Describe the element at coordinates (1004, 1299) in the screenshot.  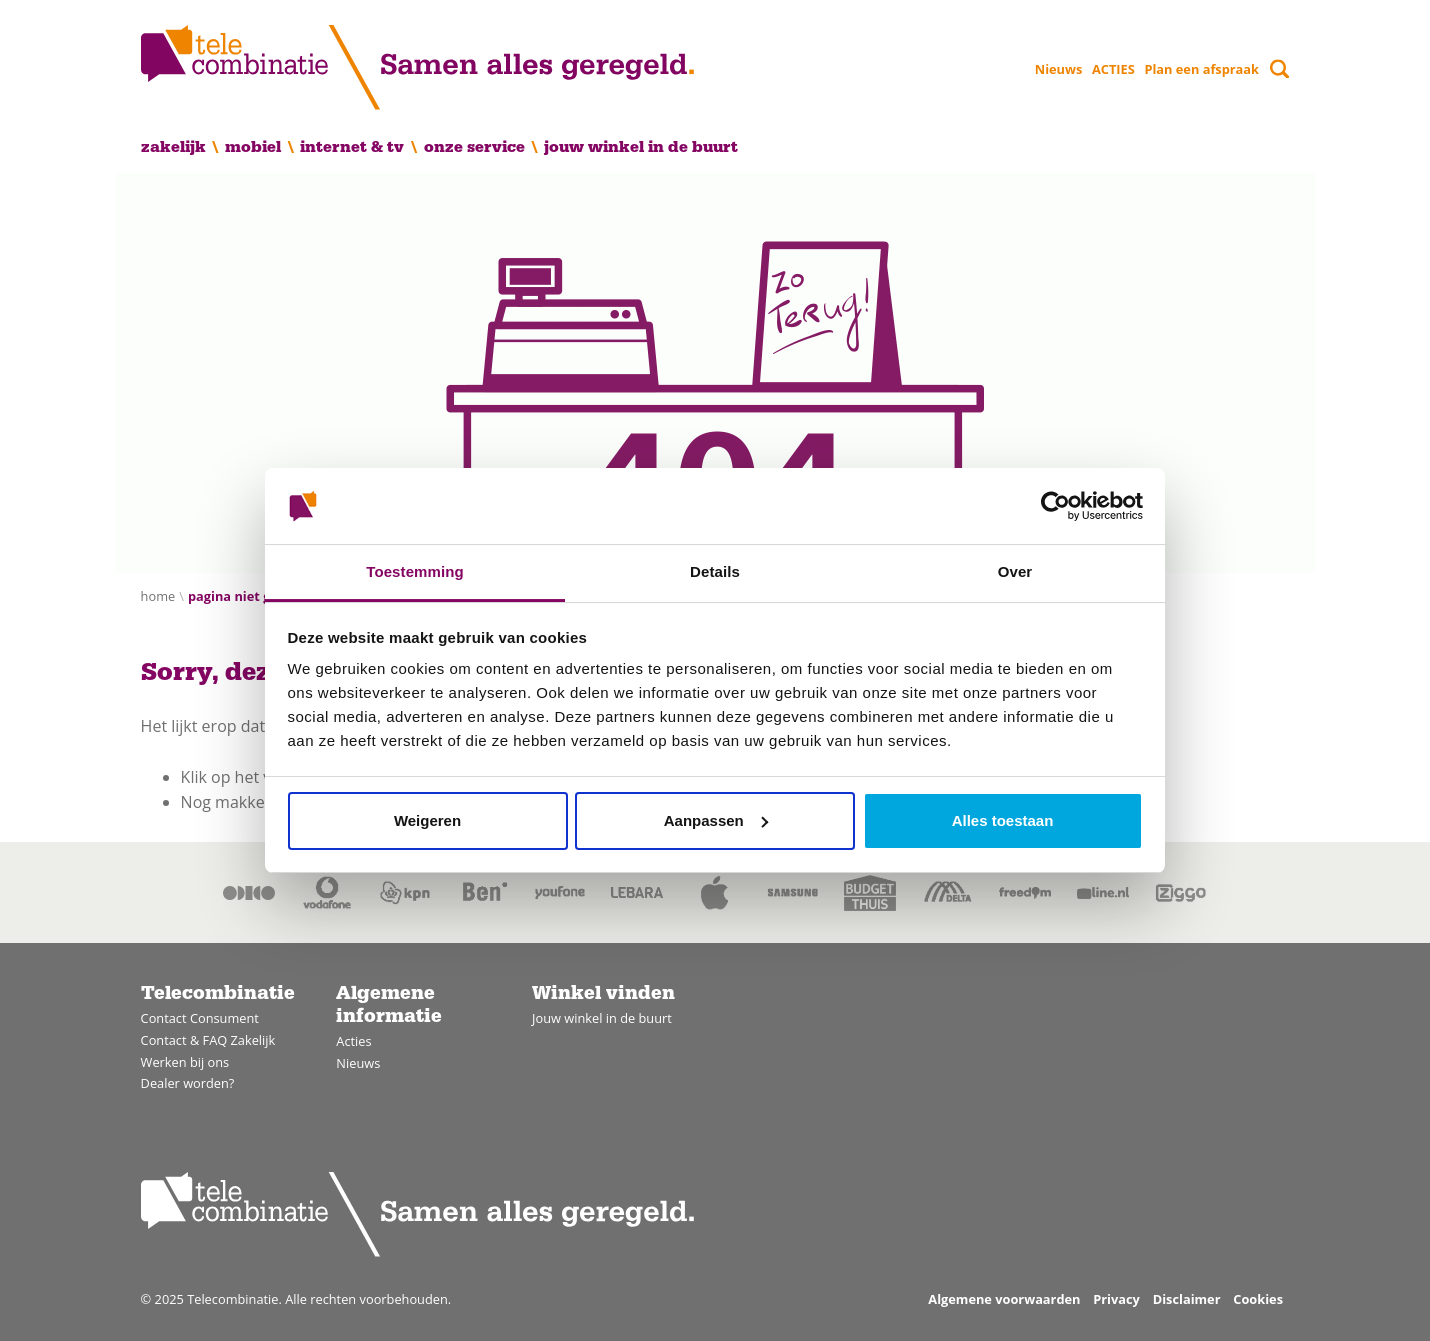
I see `Algemene voorwaarden` at that location.